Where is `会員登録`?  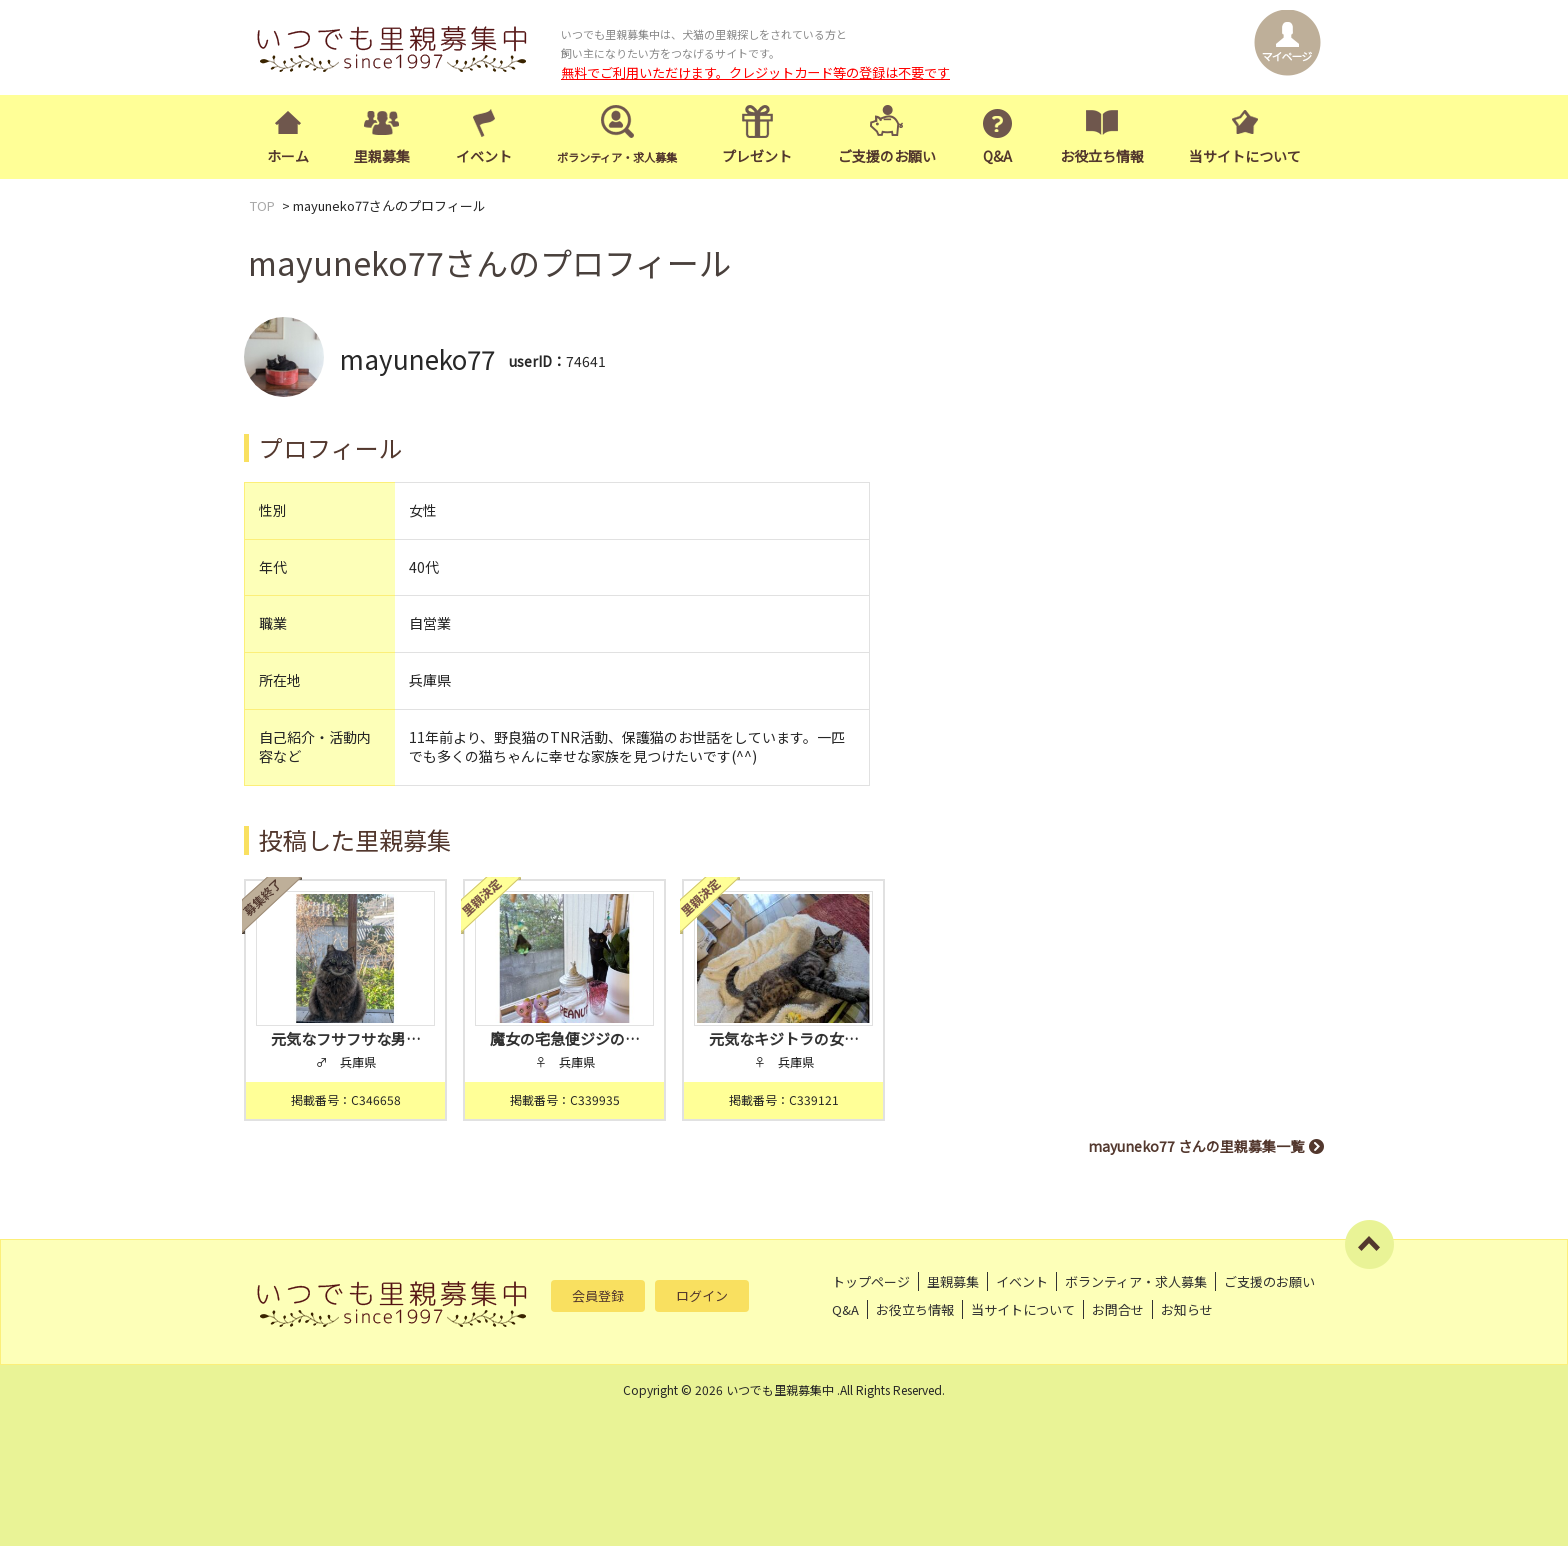
会員登録 is located at coordinates (598, 1295).